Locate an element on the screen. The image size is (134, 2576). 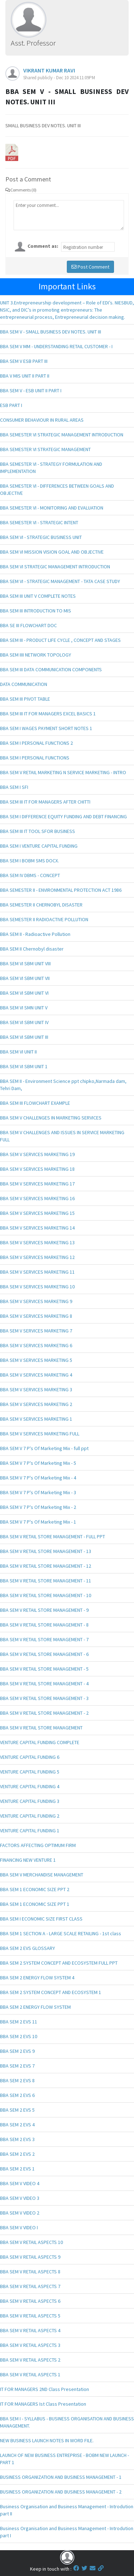
BBA SEM III - PRODUCT LIFE CYCLE , CONCEPT AND STAGES is located at coordinates (60, 640).